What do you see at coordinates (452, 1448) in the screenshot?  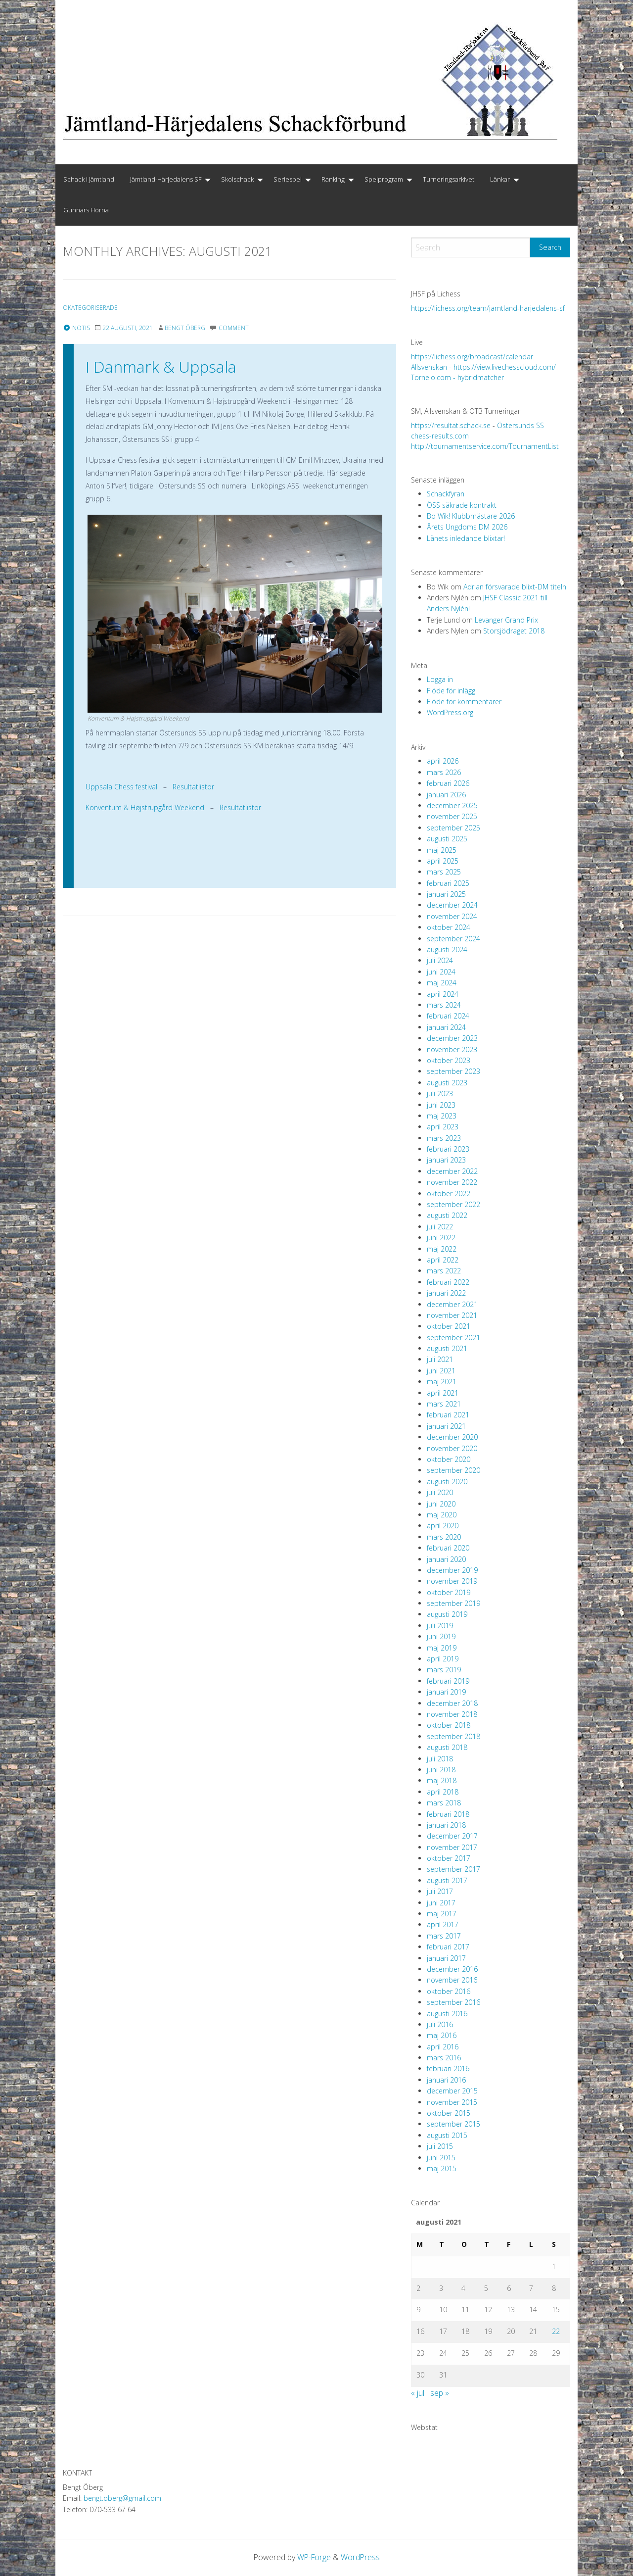 I see `november 2020` at bounding box center [452, 1448].